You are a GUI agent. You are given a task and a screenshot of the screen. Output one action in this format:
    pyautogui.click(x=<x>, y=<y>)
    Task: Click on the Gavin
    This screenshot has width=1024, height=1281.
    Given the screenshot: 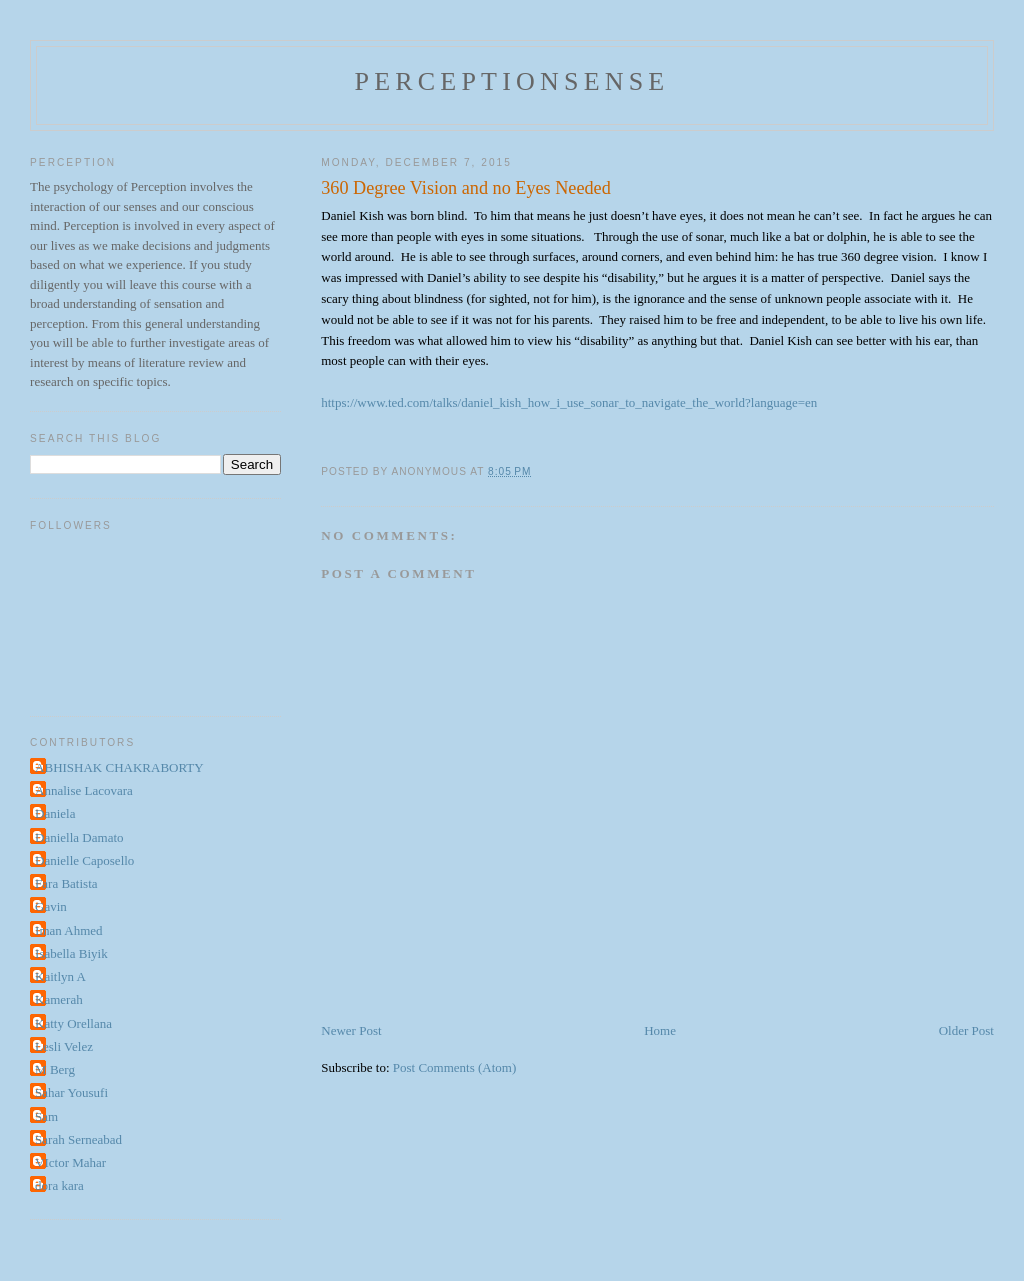 What is the action you would take?
    pyautogui.click(x=51, y=906)
    